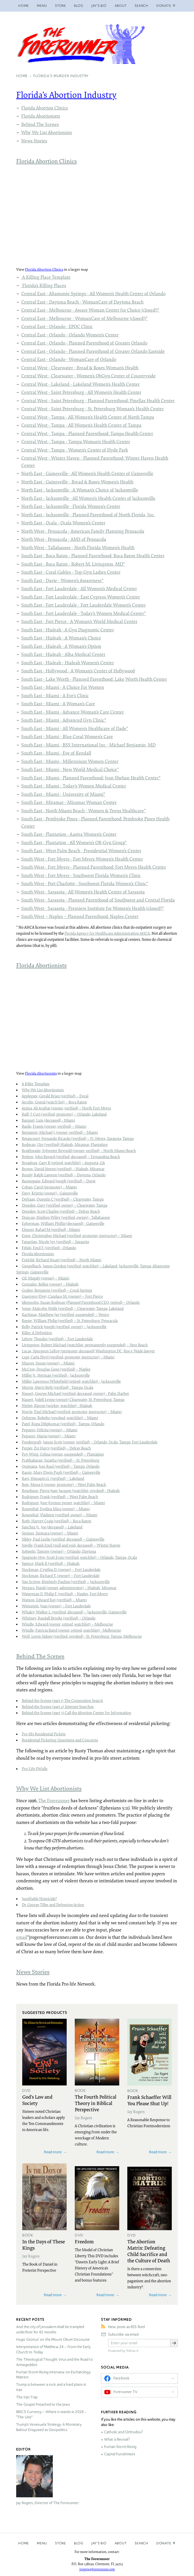  I want to click on Pro-life Residential Pickets, so click(44, 1733).